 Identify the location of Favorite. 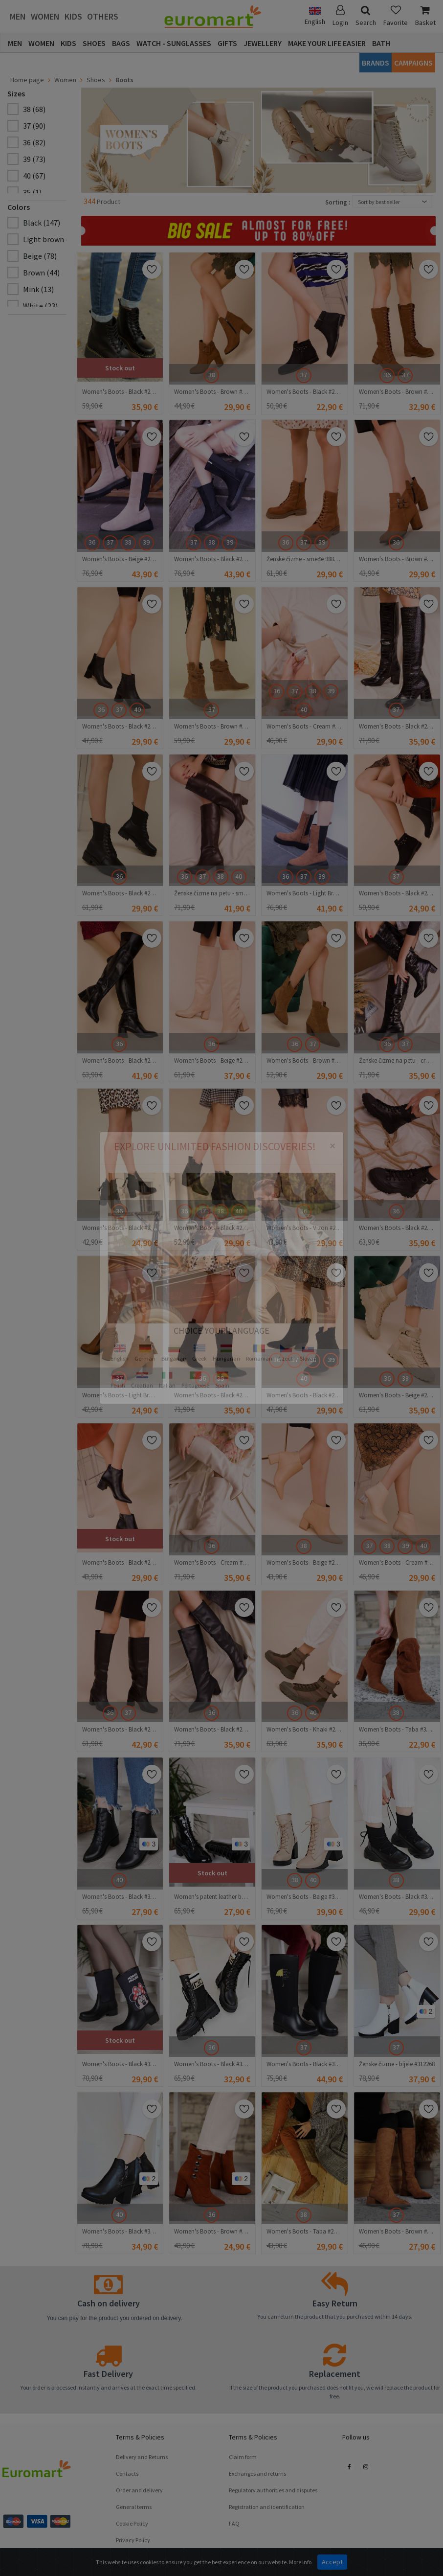
(395, 16).